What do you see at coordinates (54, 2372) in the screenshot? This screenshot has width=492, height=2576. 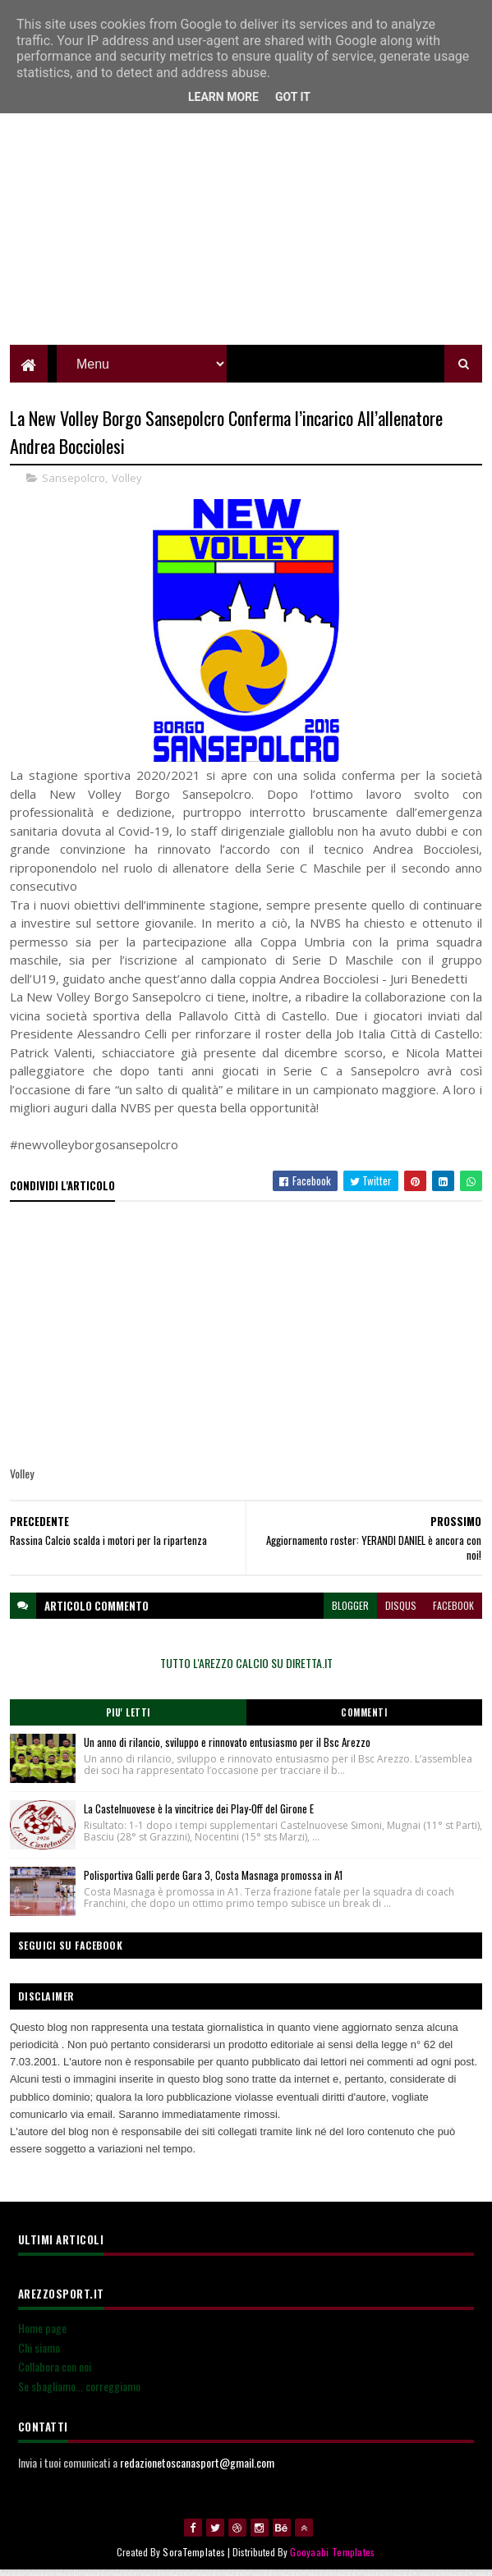 I see `Collabora con noi` at bounding box center [54, 2372].